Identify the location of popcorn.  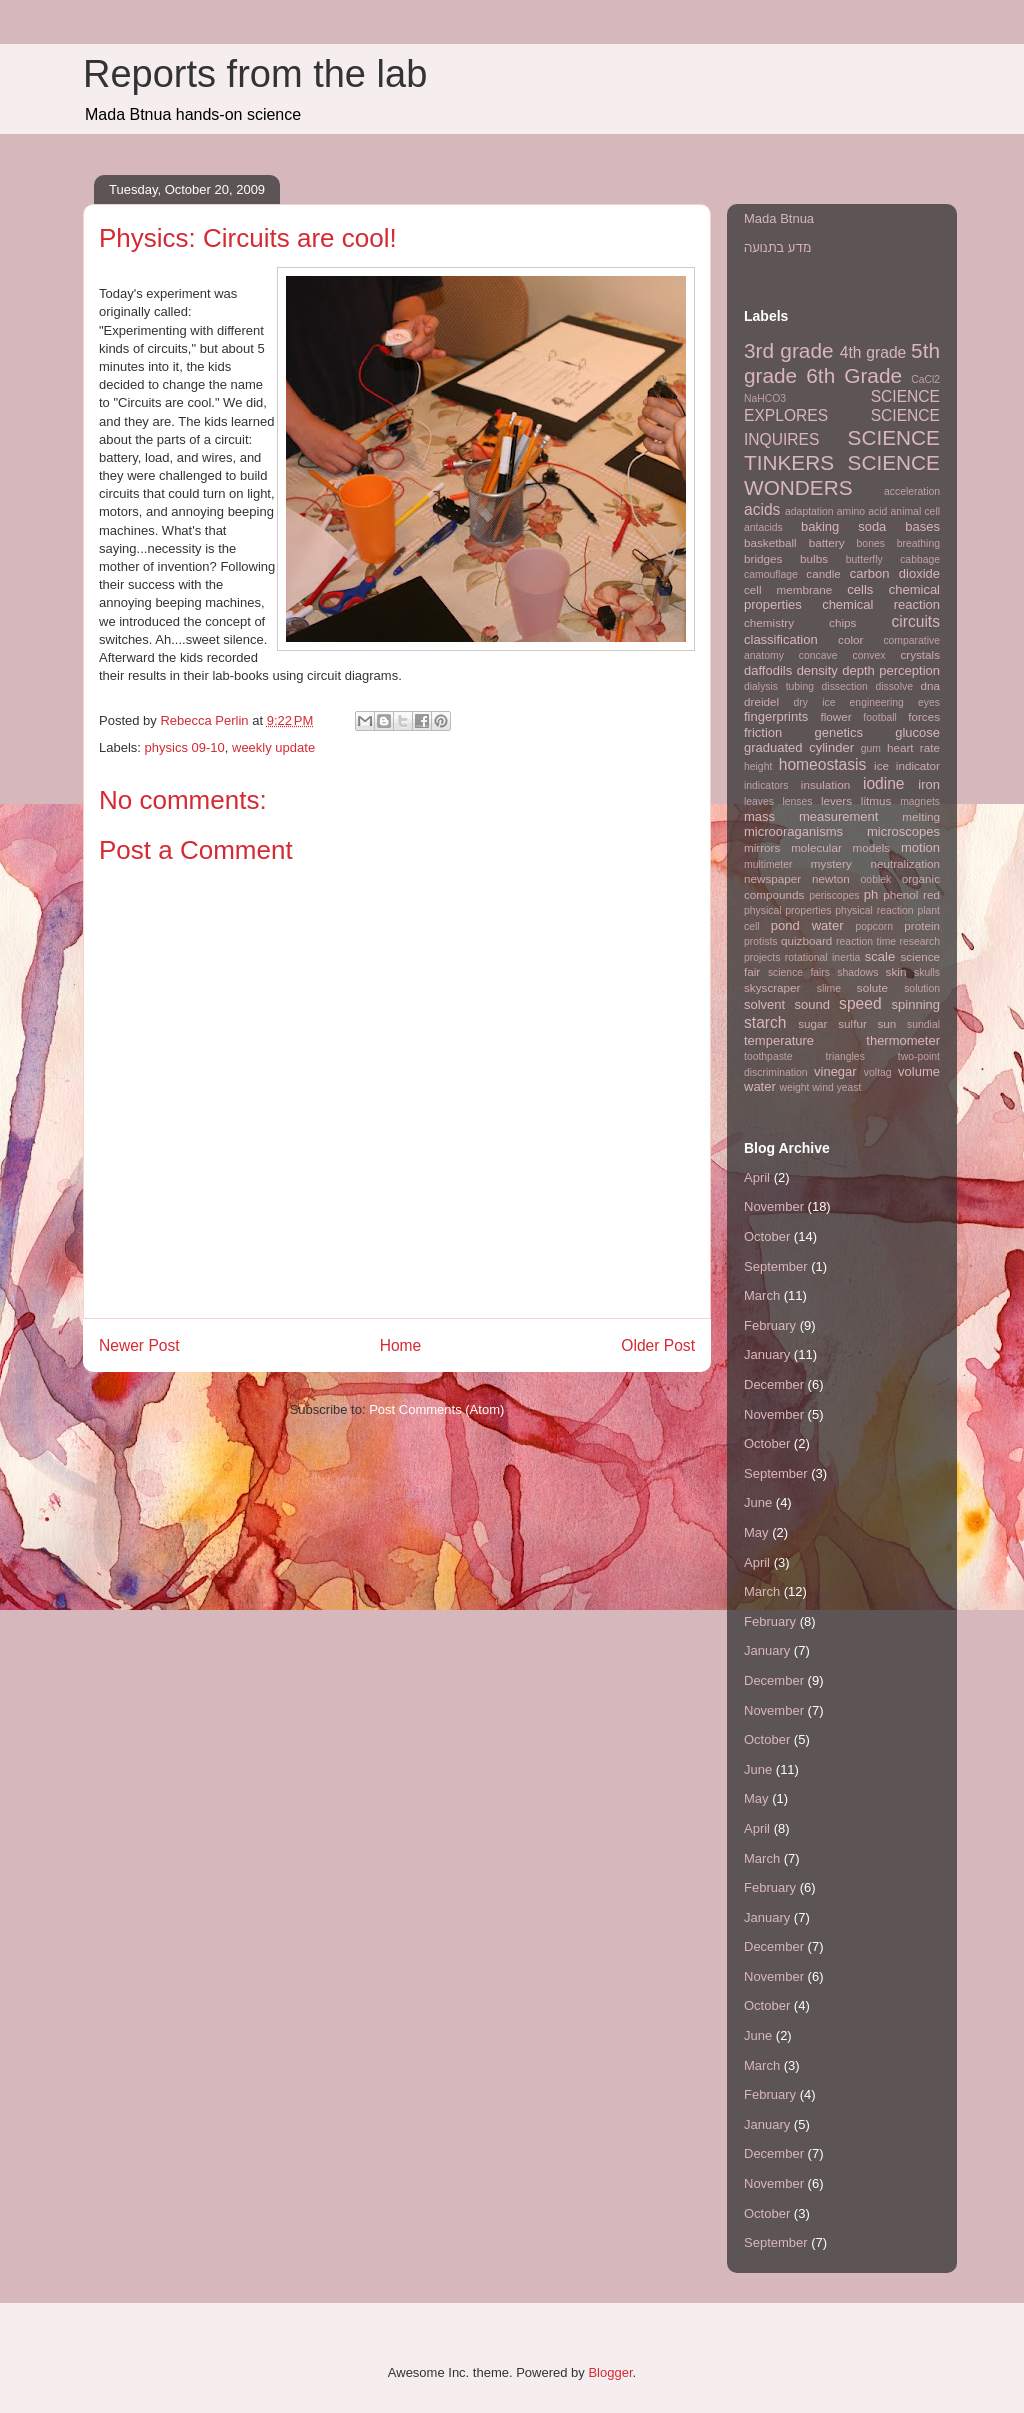
(874, 926).